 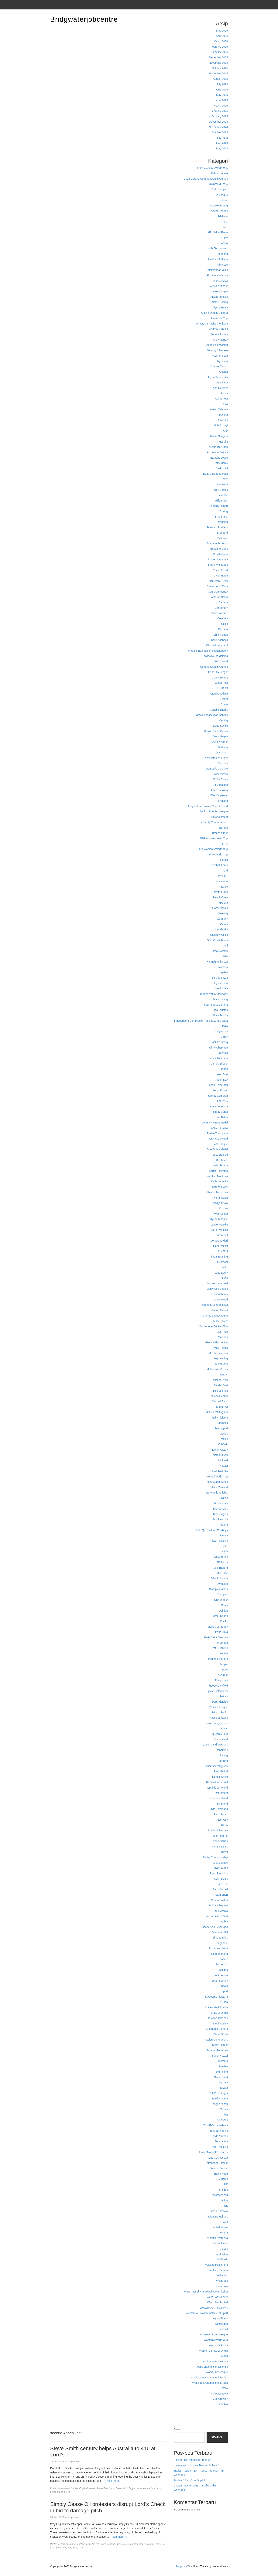 What do you see at coordinates (222, 414) in the screenshot?
I see `Atgentina` at bounding box center [222, 414].